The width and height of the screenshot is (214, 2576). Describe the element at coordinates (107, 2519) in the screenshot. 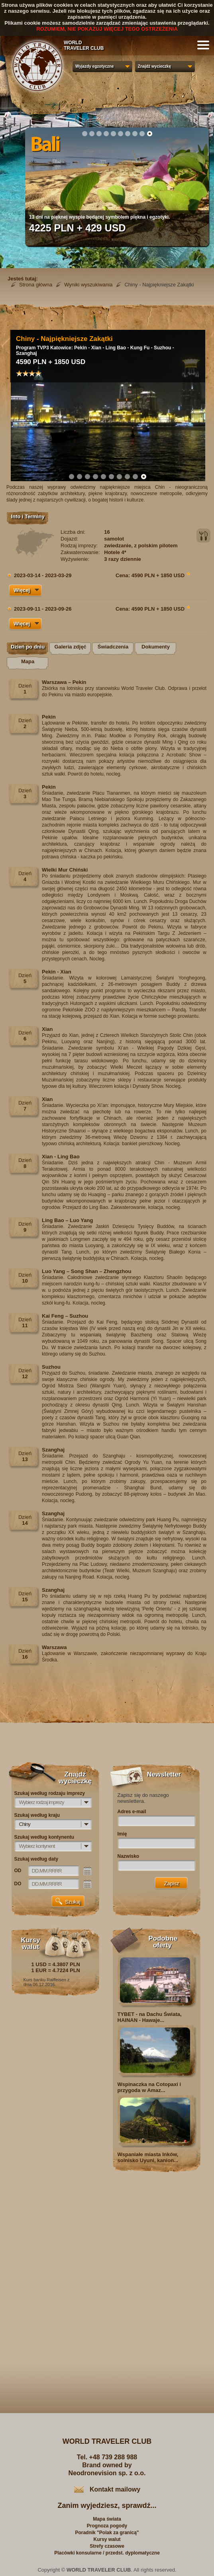

I see `Mapa świata` at that location.